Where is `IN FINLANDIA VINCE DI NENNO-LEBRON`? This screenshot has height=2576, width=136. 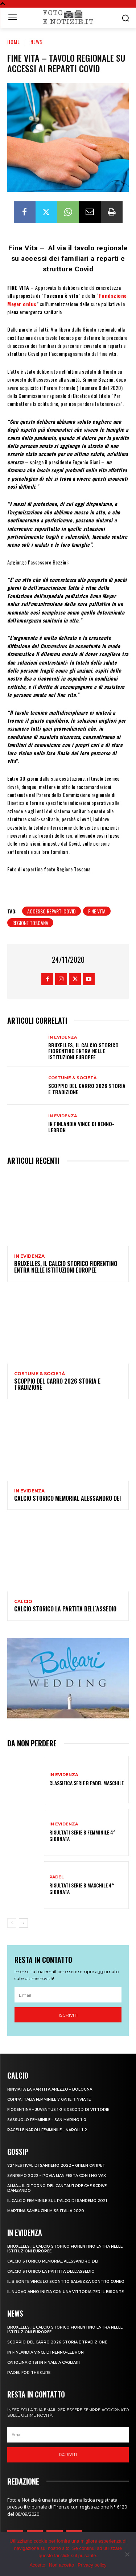
IN FINLANDIA VINCE DI NENNO-LEBRON is located at coordinates (81, 1127).